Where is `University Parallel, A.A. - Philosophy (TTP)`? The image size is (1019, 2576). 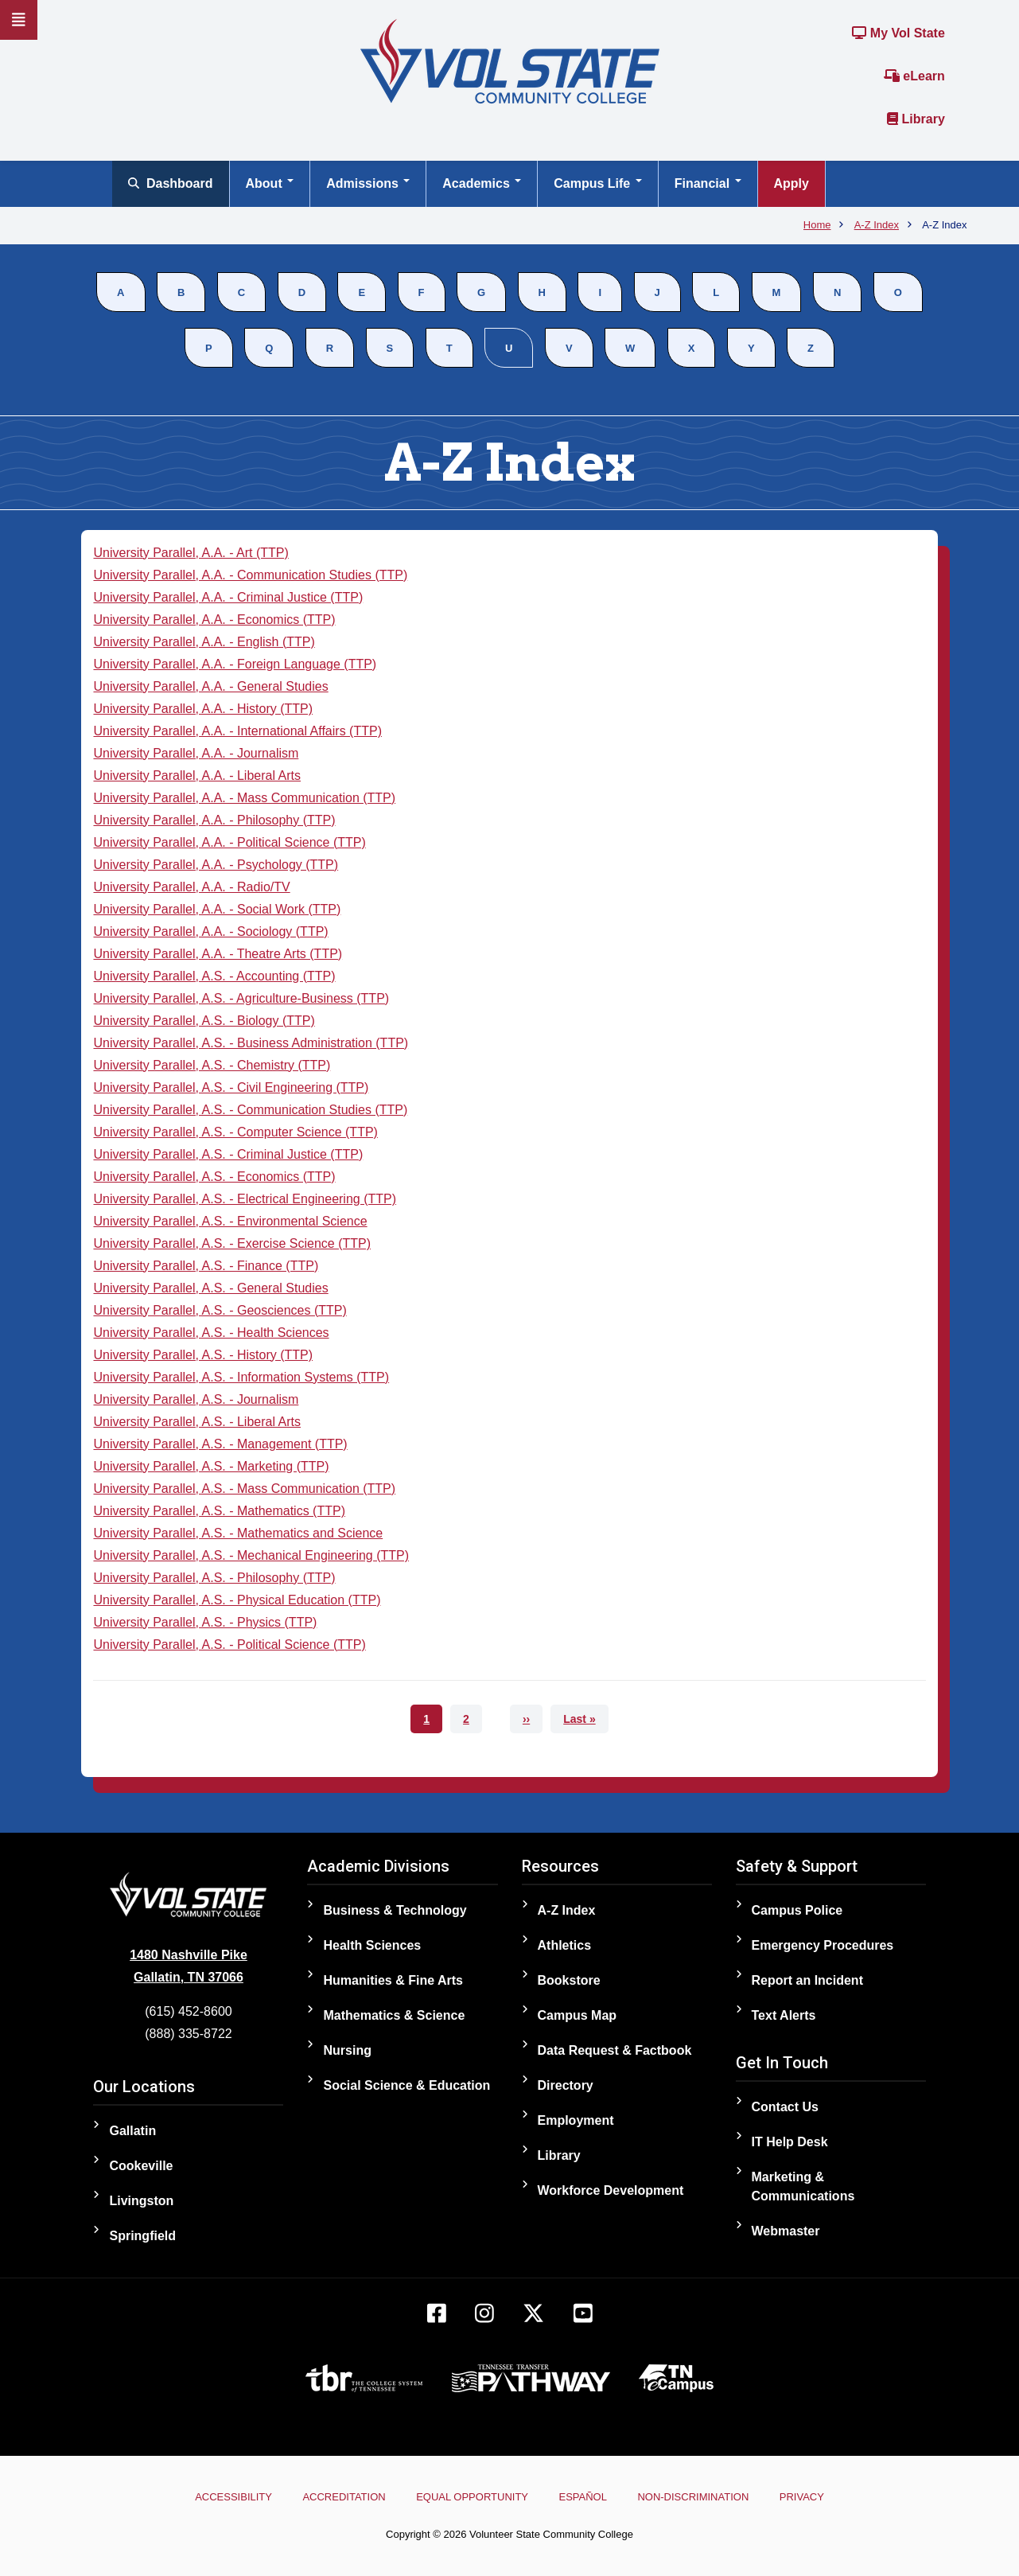 University Parallel, A.A. - Philosophy (TTP) is located at coordinates (214, 820).